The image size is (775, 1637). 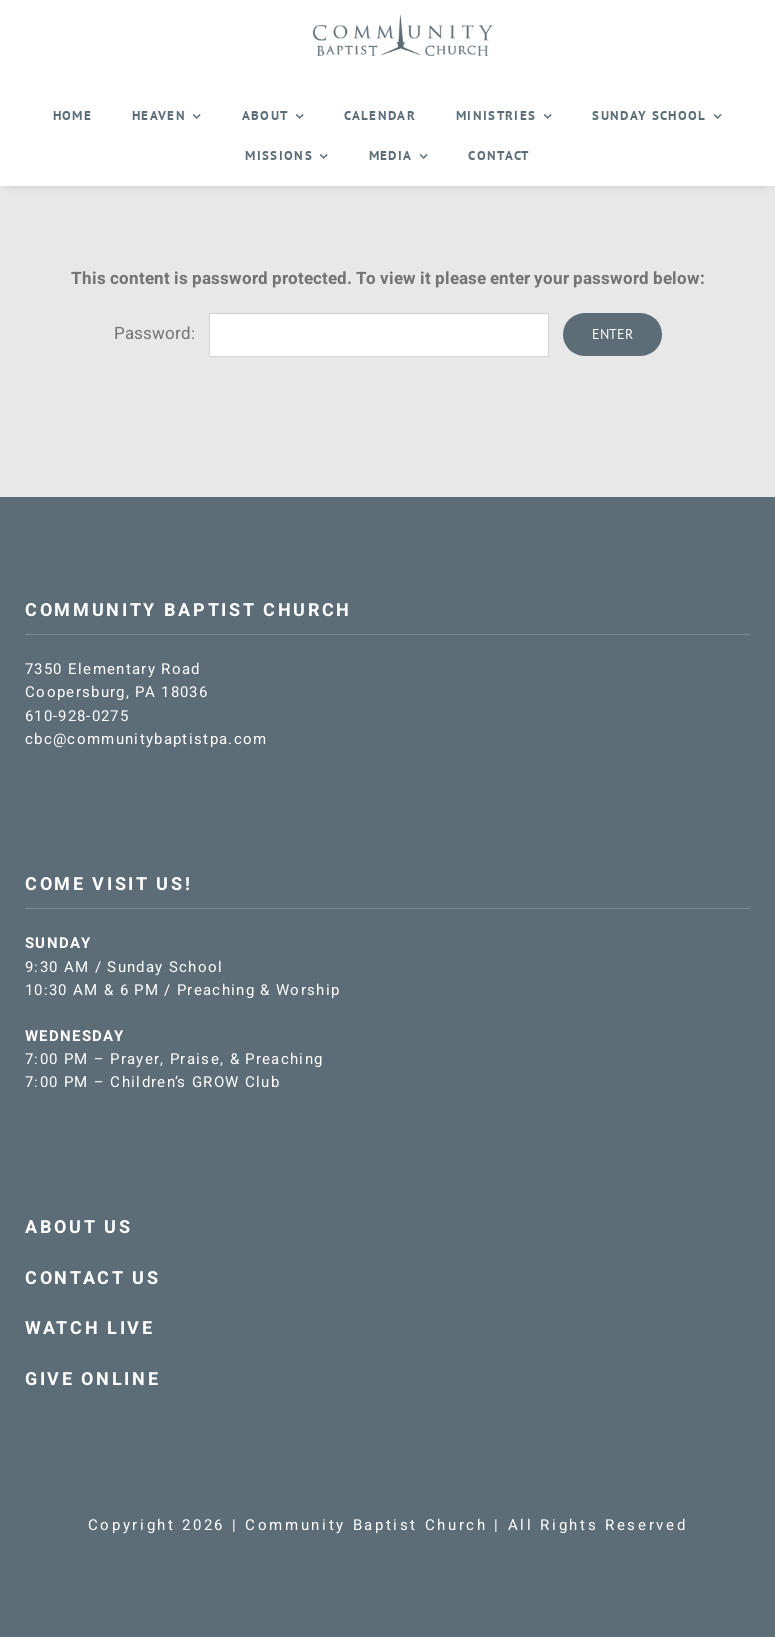 What do you see at coordinates (78, 1227) in the screenshot?
I see `ABOUT US` at bounding box center [78, 1227].